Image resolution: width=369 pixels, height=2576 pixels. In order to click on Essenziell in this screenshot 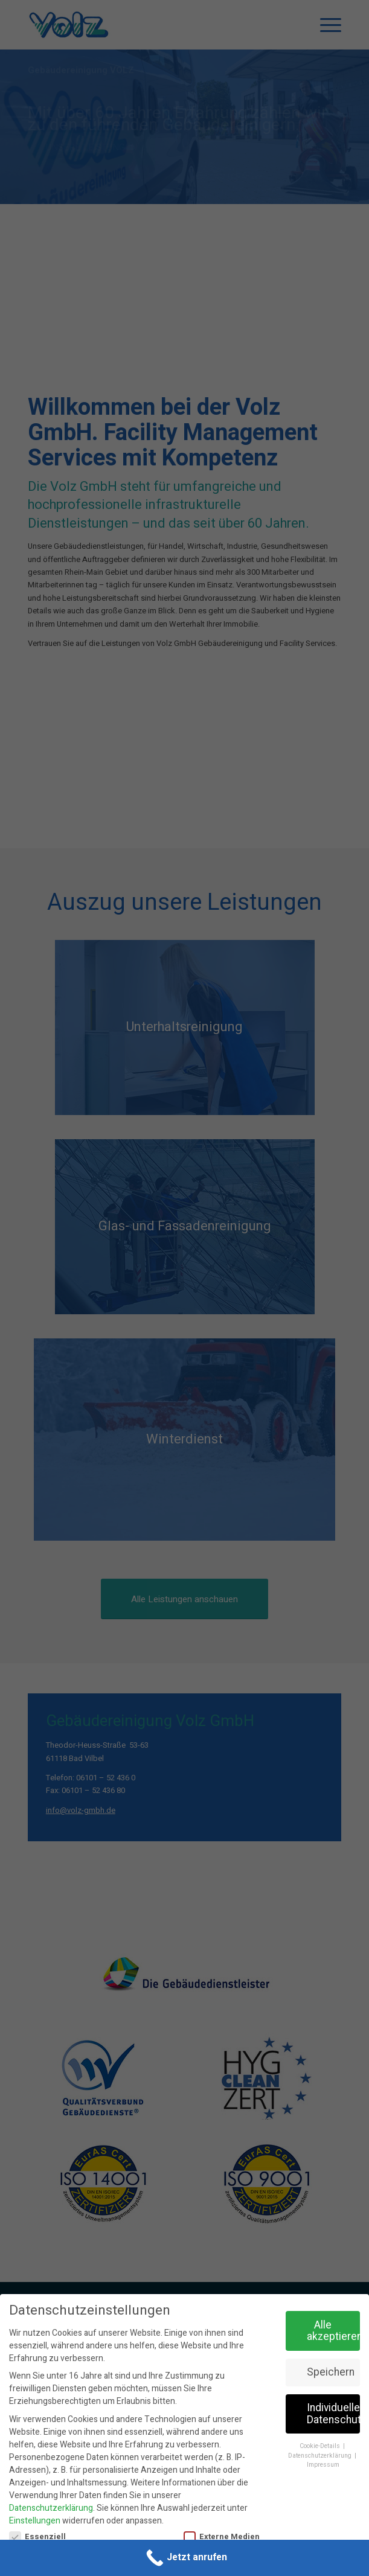, I will do `click(37, 2536)`.